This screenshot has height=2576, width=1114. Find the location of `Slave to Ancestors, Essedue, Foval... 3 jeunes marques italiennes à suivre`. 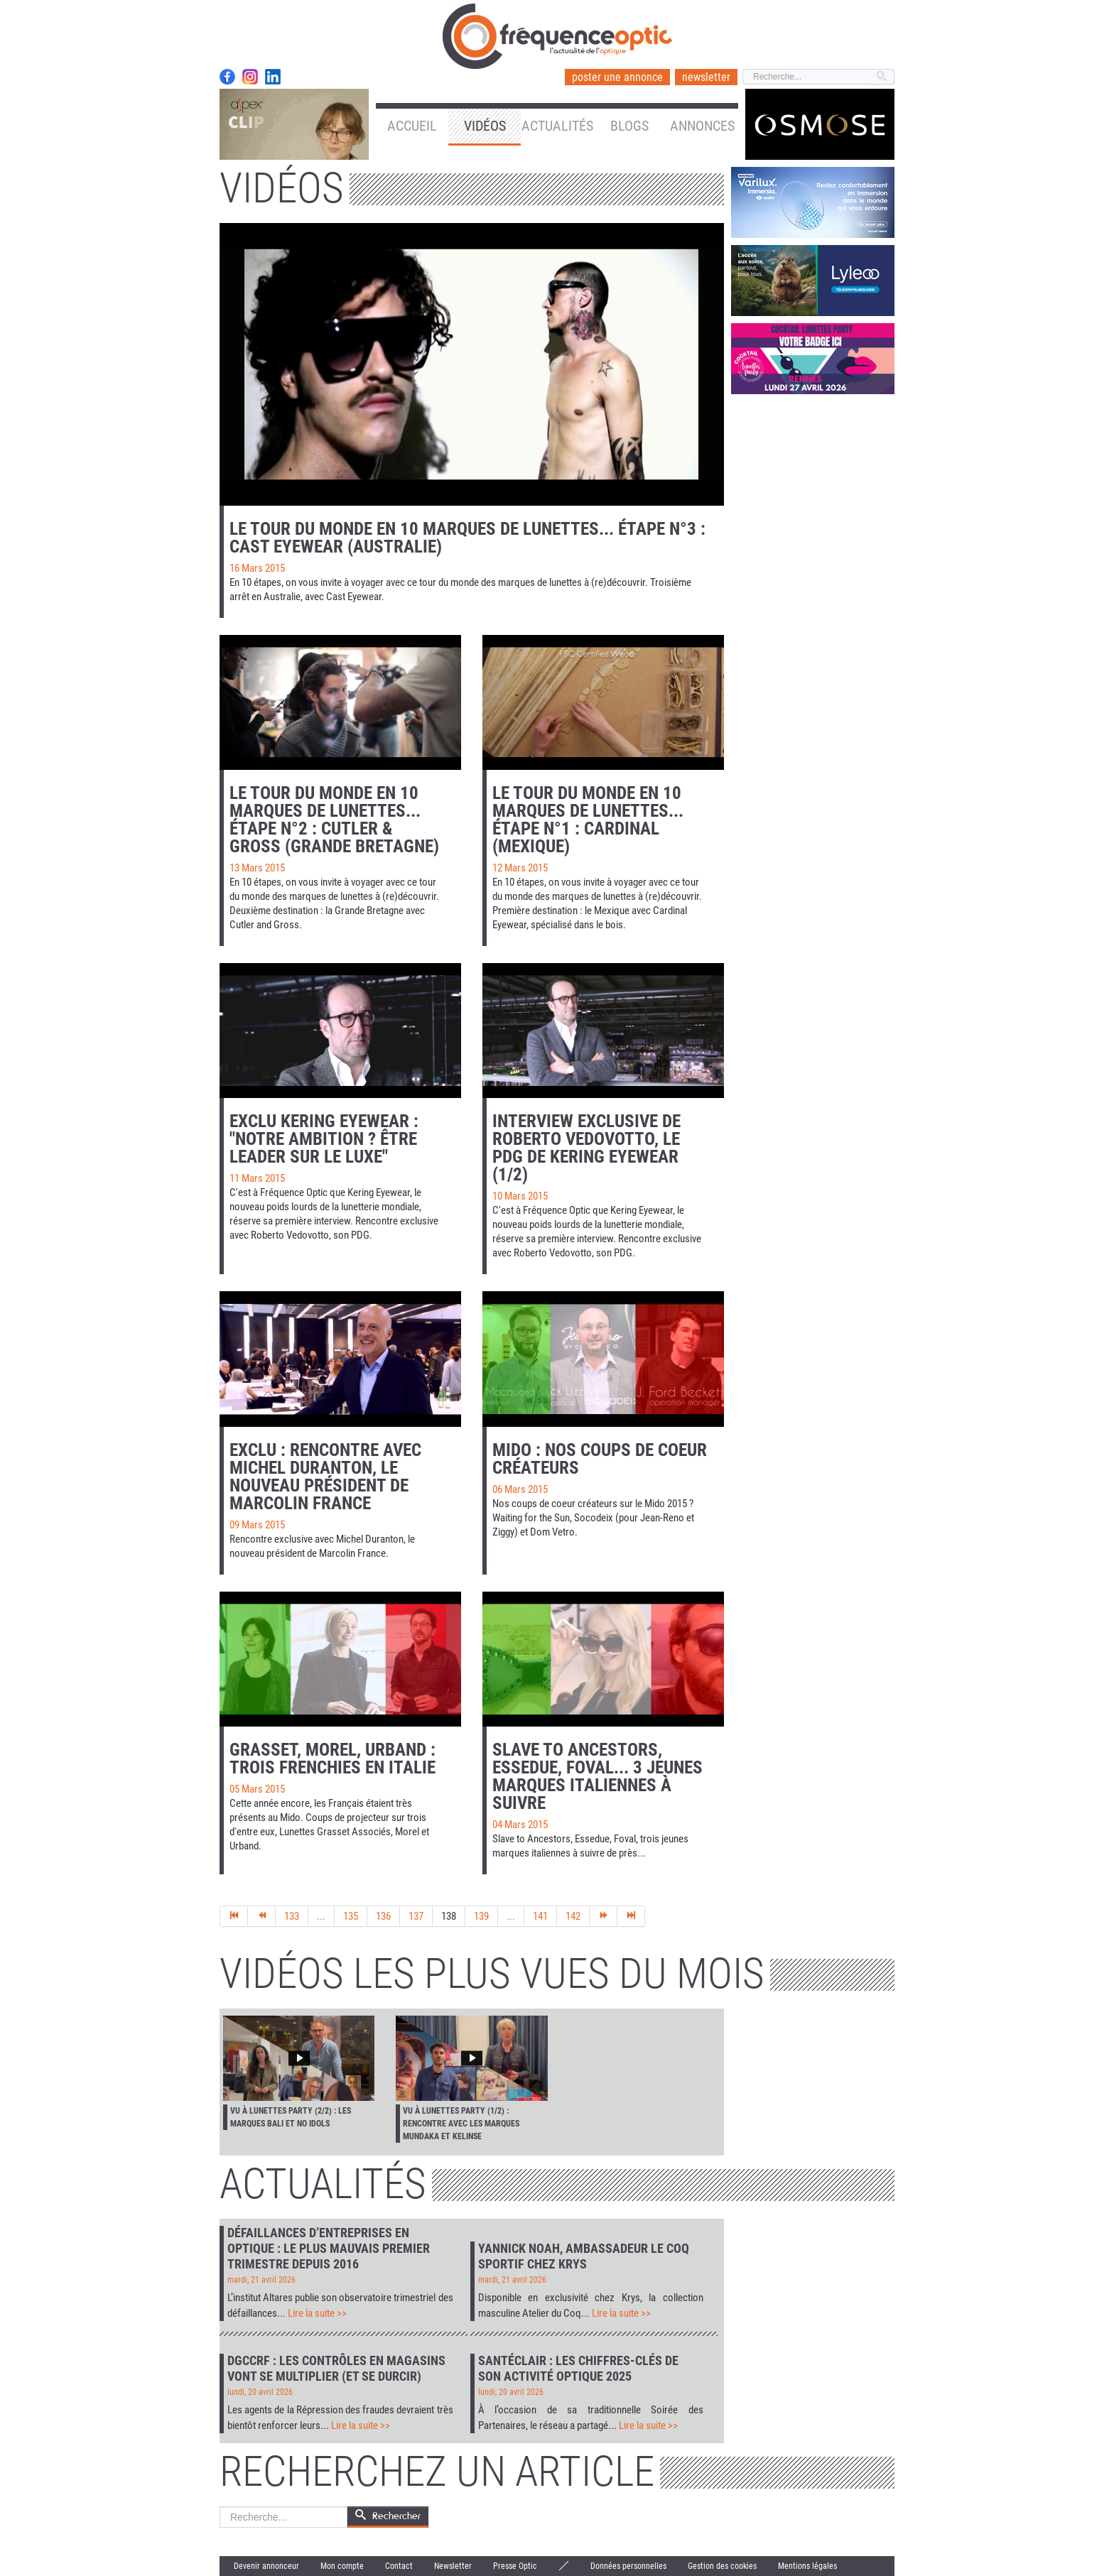

Slave to Ancestors, Essedue, Foval... 3 jeunes marques italiennes à suivre is located at coordinates (597, 1776).